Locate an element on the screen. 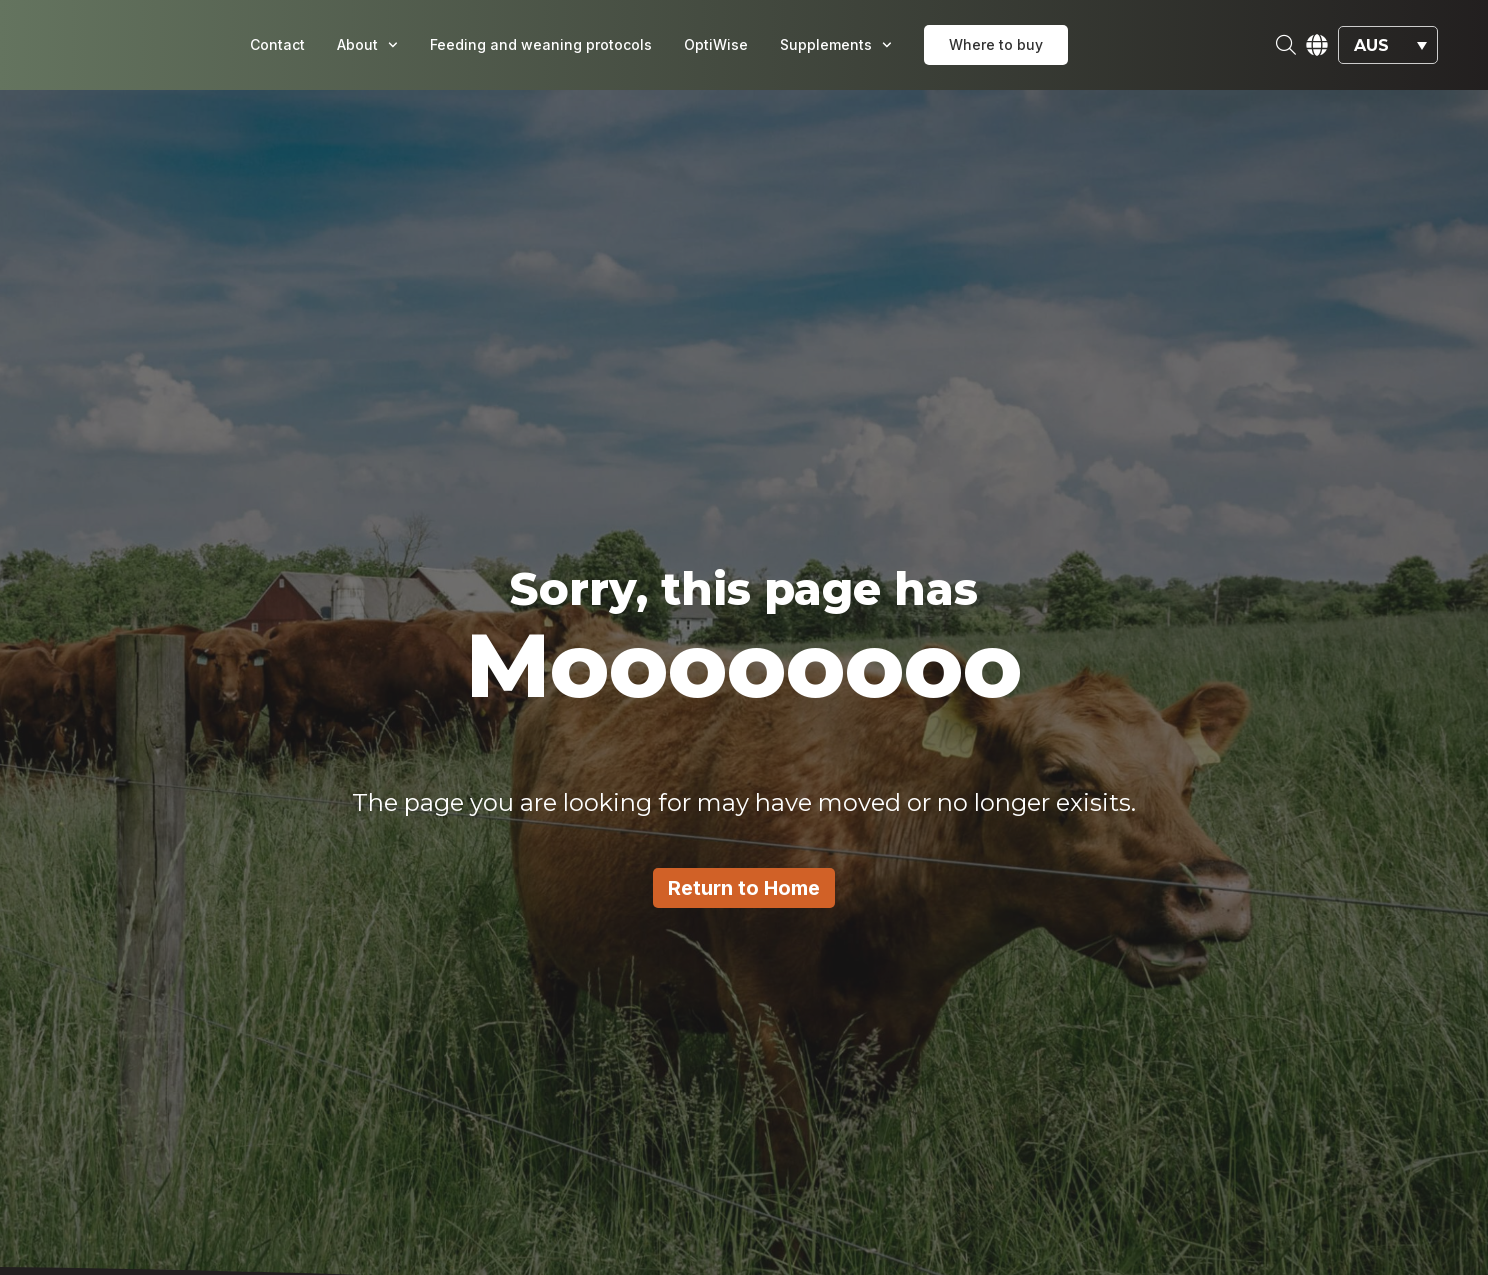 This screenshot has width=1488, height=1275. Where to buy is located at coordinates (996, 44).